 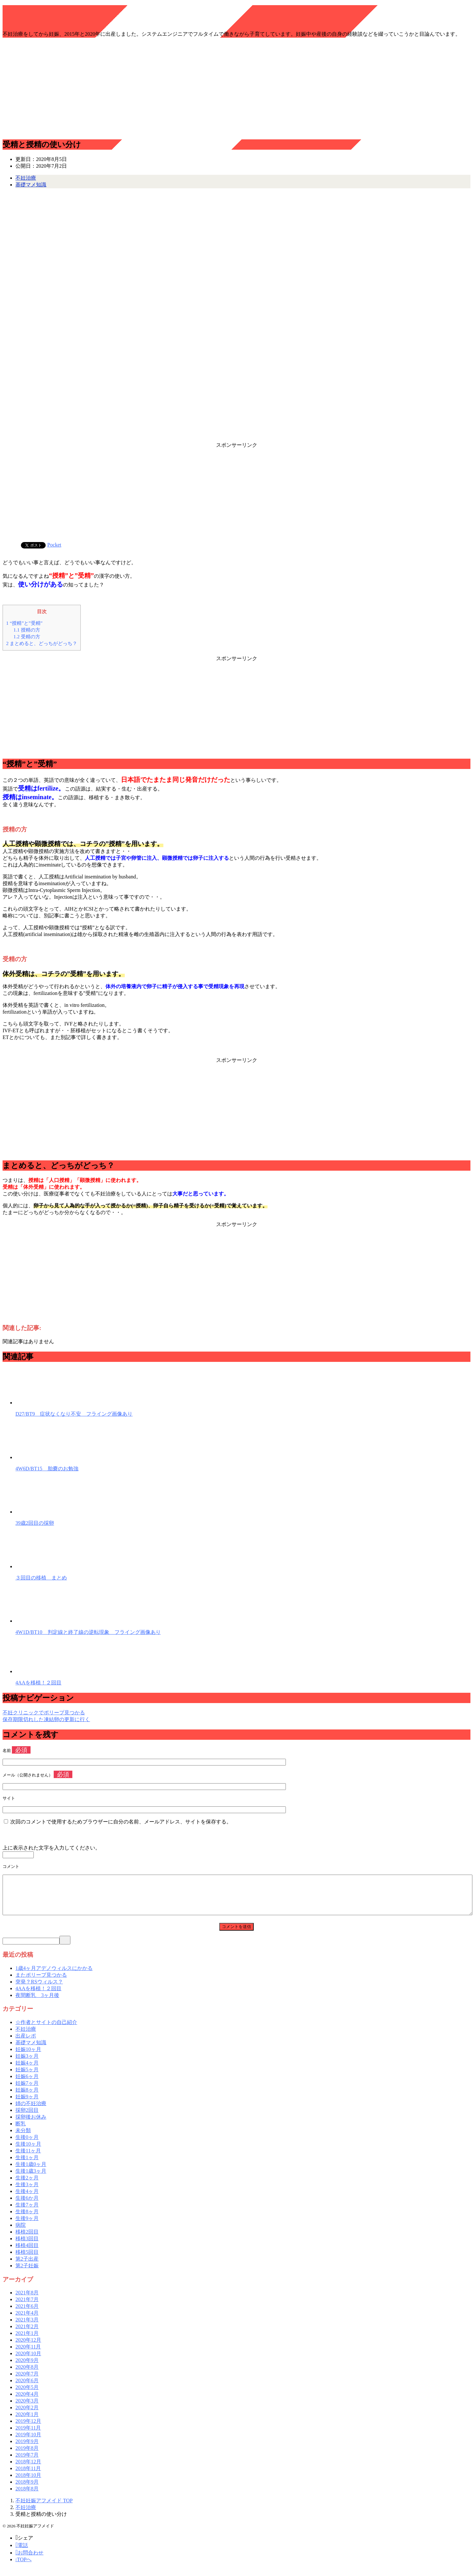 I want to click on 不妊治療, so click(x=25, y=178).